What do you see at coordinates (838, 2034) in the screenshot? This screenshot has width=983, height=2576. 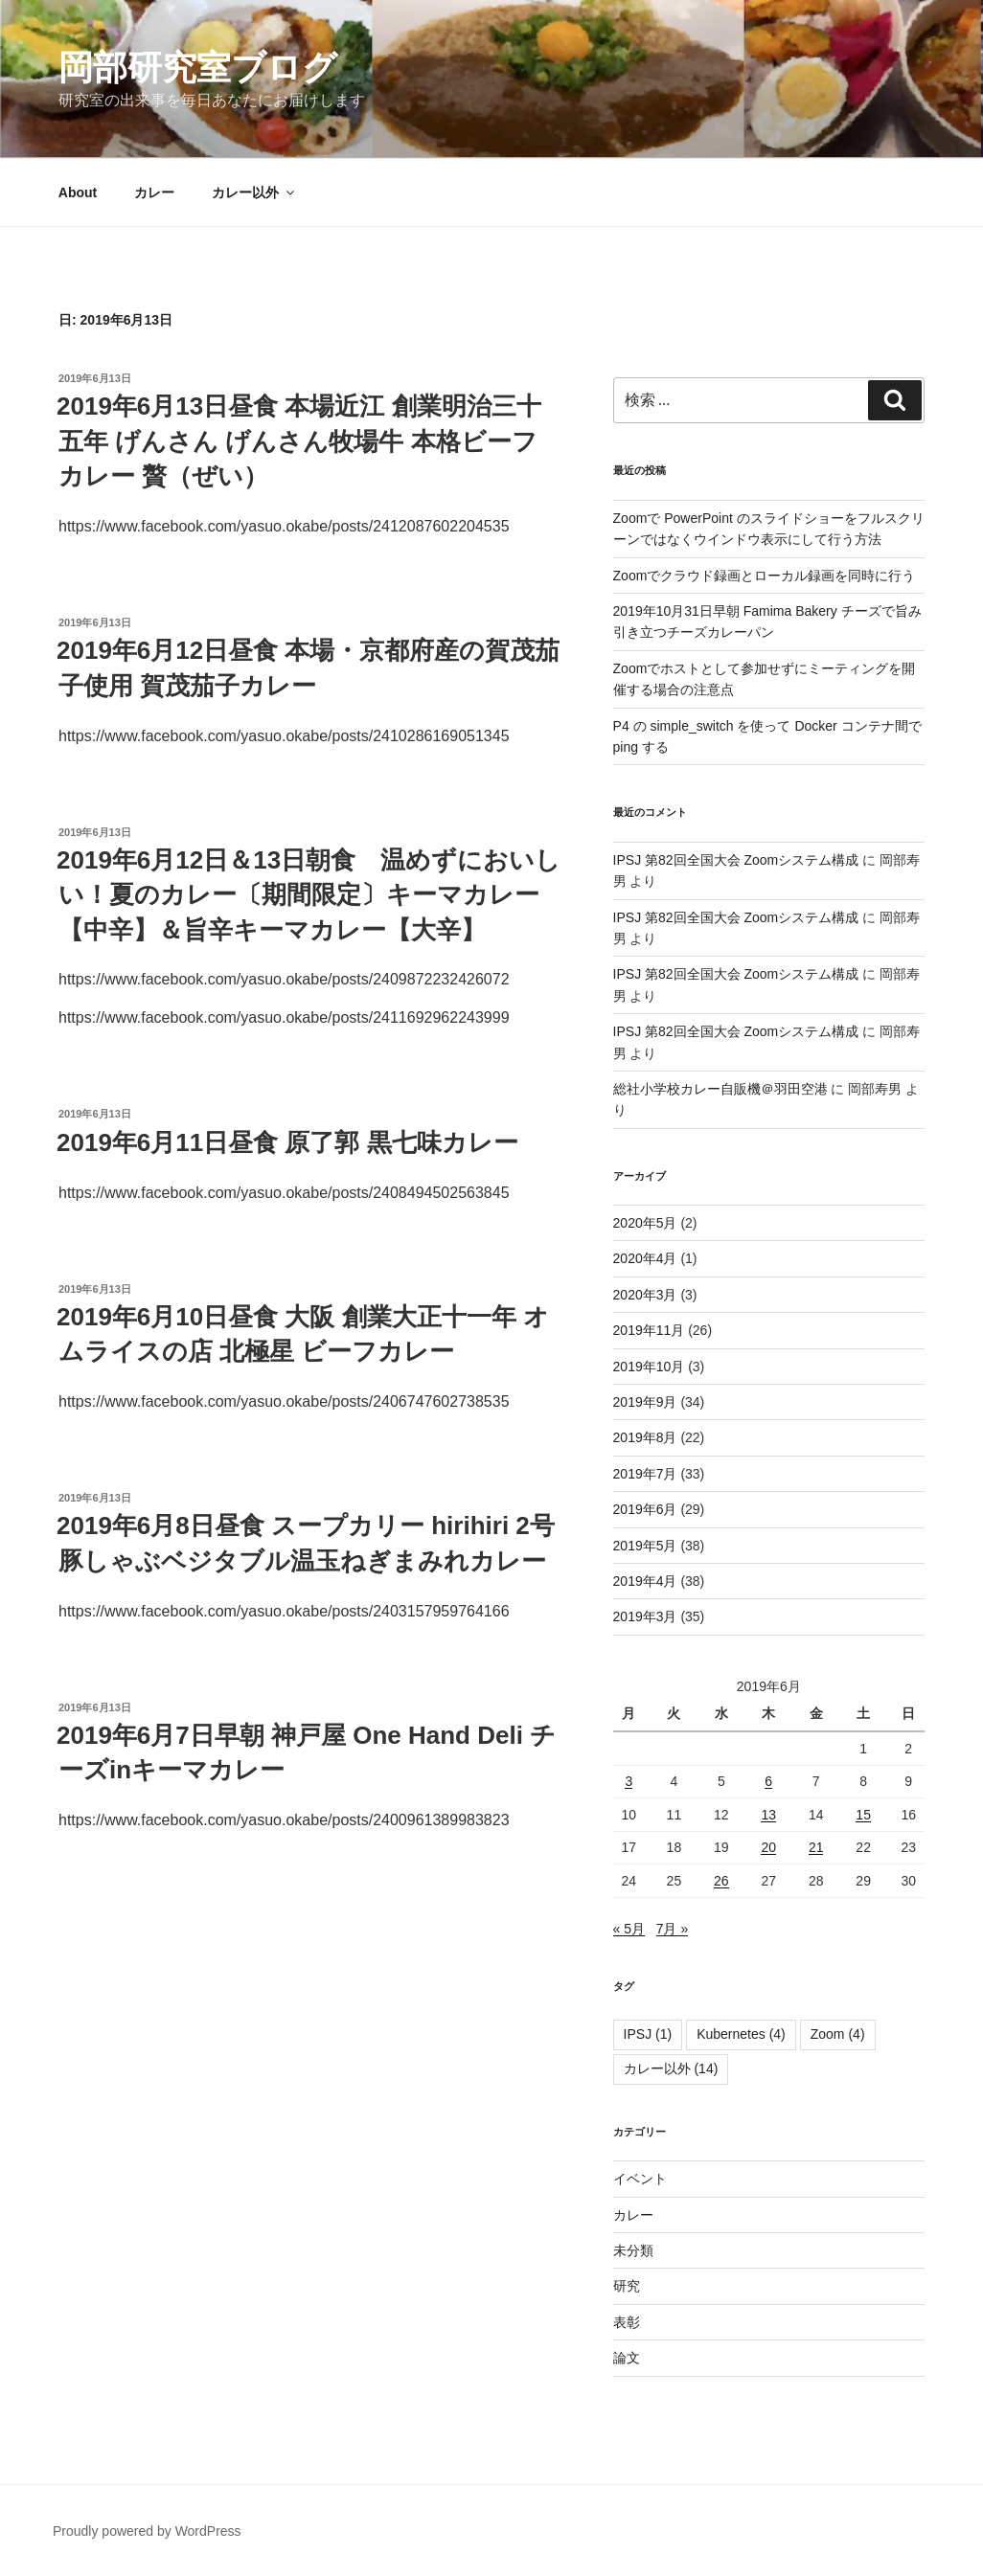 I see `Zoom [Zoom (4個の項目)]` at bounding box center [838, 2034].